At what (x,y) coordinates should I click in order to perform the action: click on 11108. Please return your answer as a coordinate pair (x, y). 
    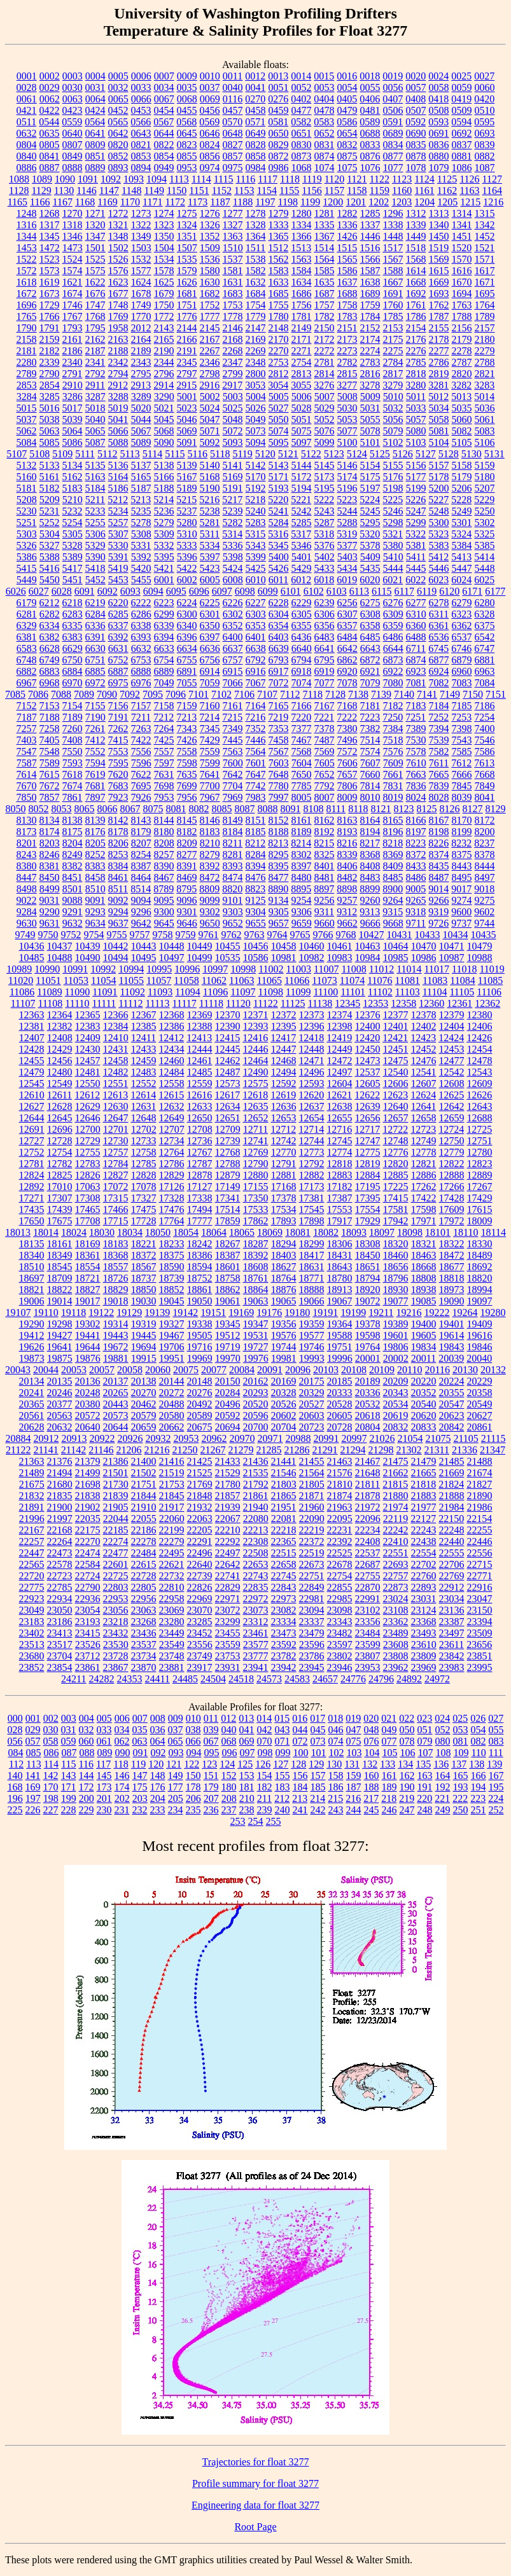
    Looking at the image, I should click on (50, 1003).